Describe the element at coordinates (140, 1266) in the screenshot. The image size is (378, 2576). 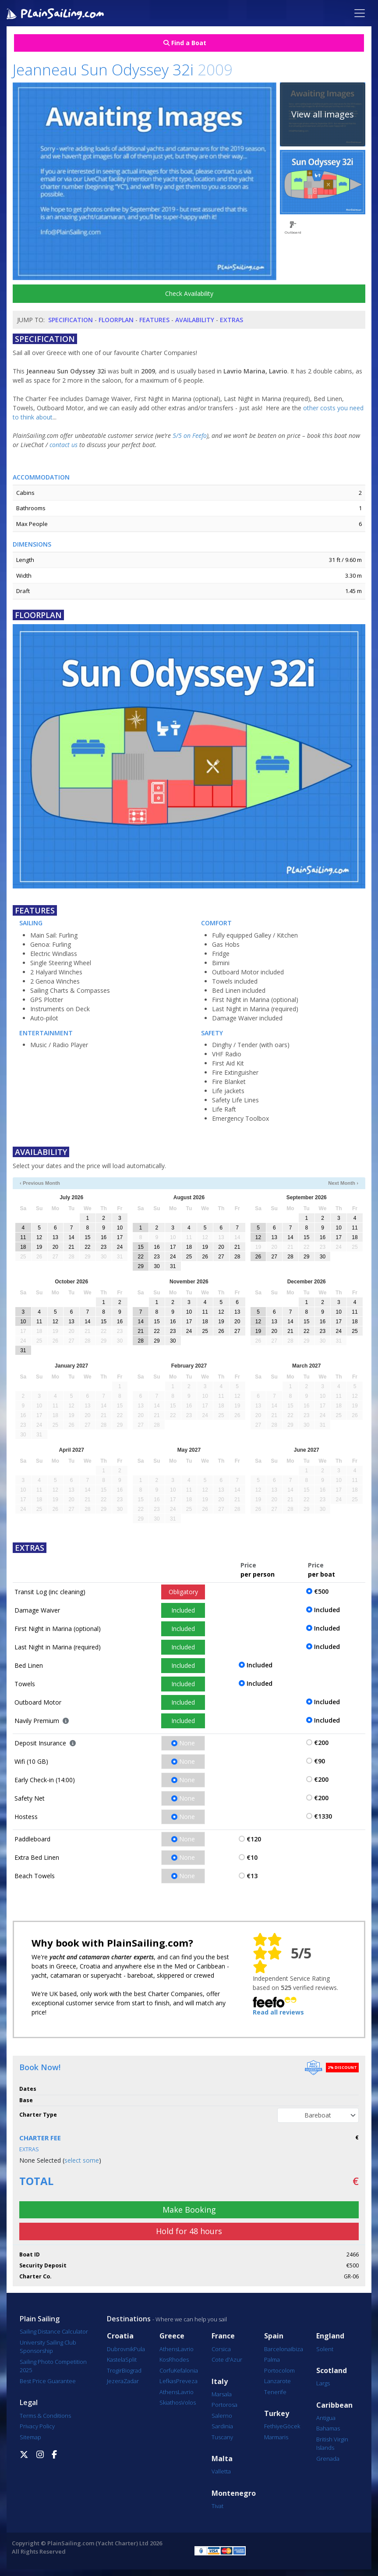
I see `29` at that location.